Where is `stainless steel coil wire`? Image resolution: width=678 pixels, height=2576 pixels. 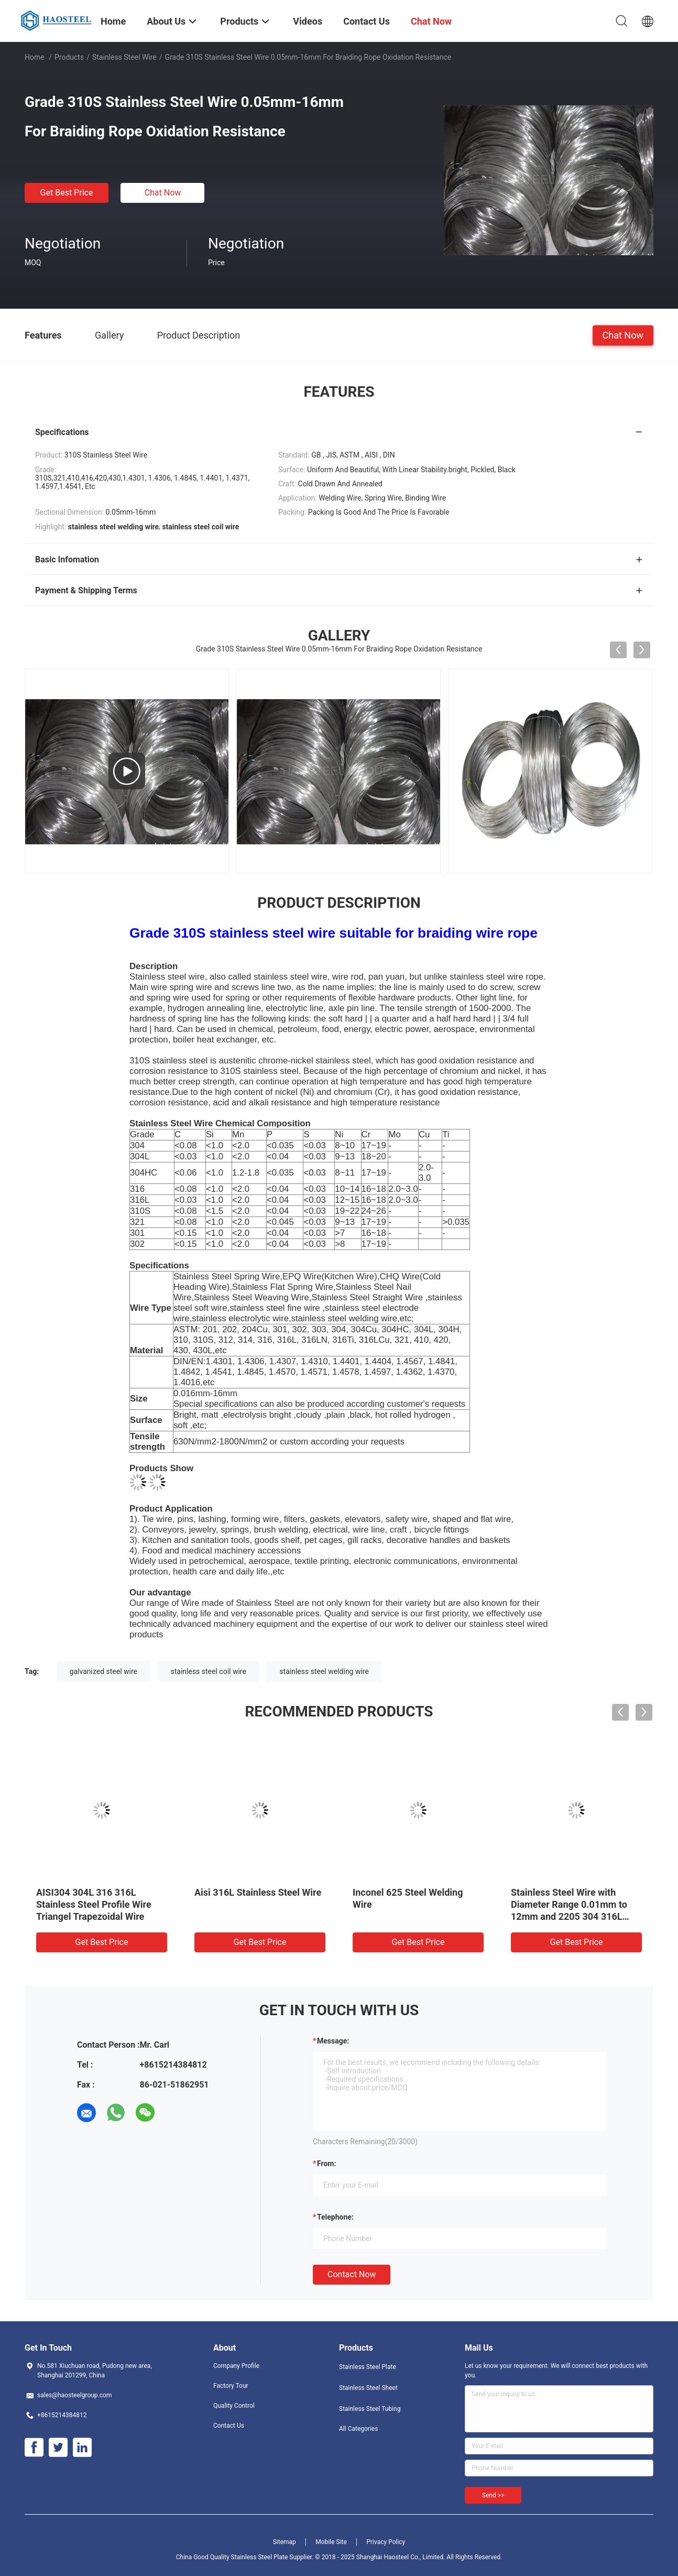 stainless steel coil wire is located at coordinates (208, 1671).